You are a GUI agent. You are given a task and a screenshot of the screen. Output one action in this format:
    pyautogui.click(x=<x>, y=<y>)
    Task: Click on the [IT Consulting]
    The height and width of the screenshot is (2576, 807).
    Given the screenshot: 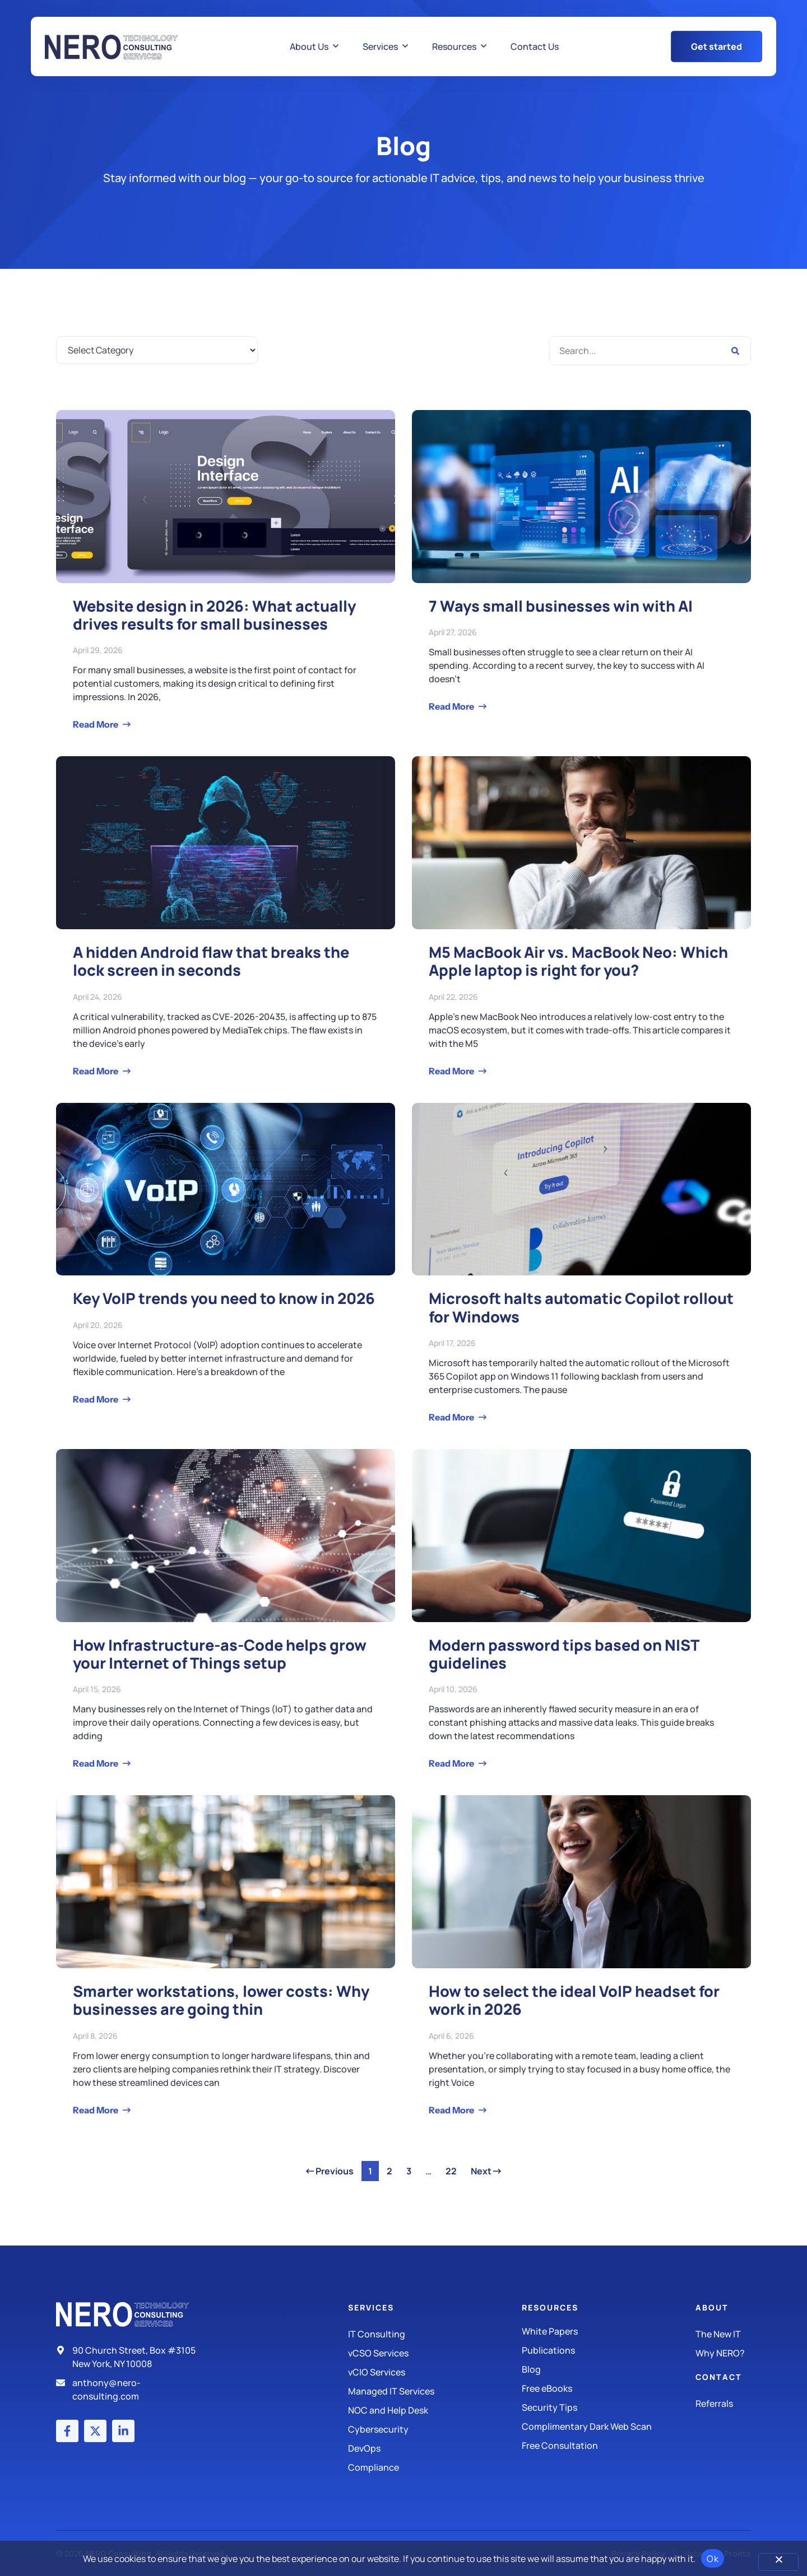 What is the action you would take?
    pyautogui.click(x=435, y=2334)
    